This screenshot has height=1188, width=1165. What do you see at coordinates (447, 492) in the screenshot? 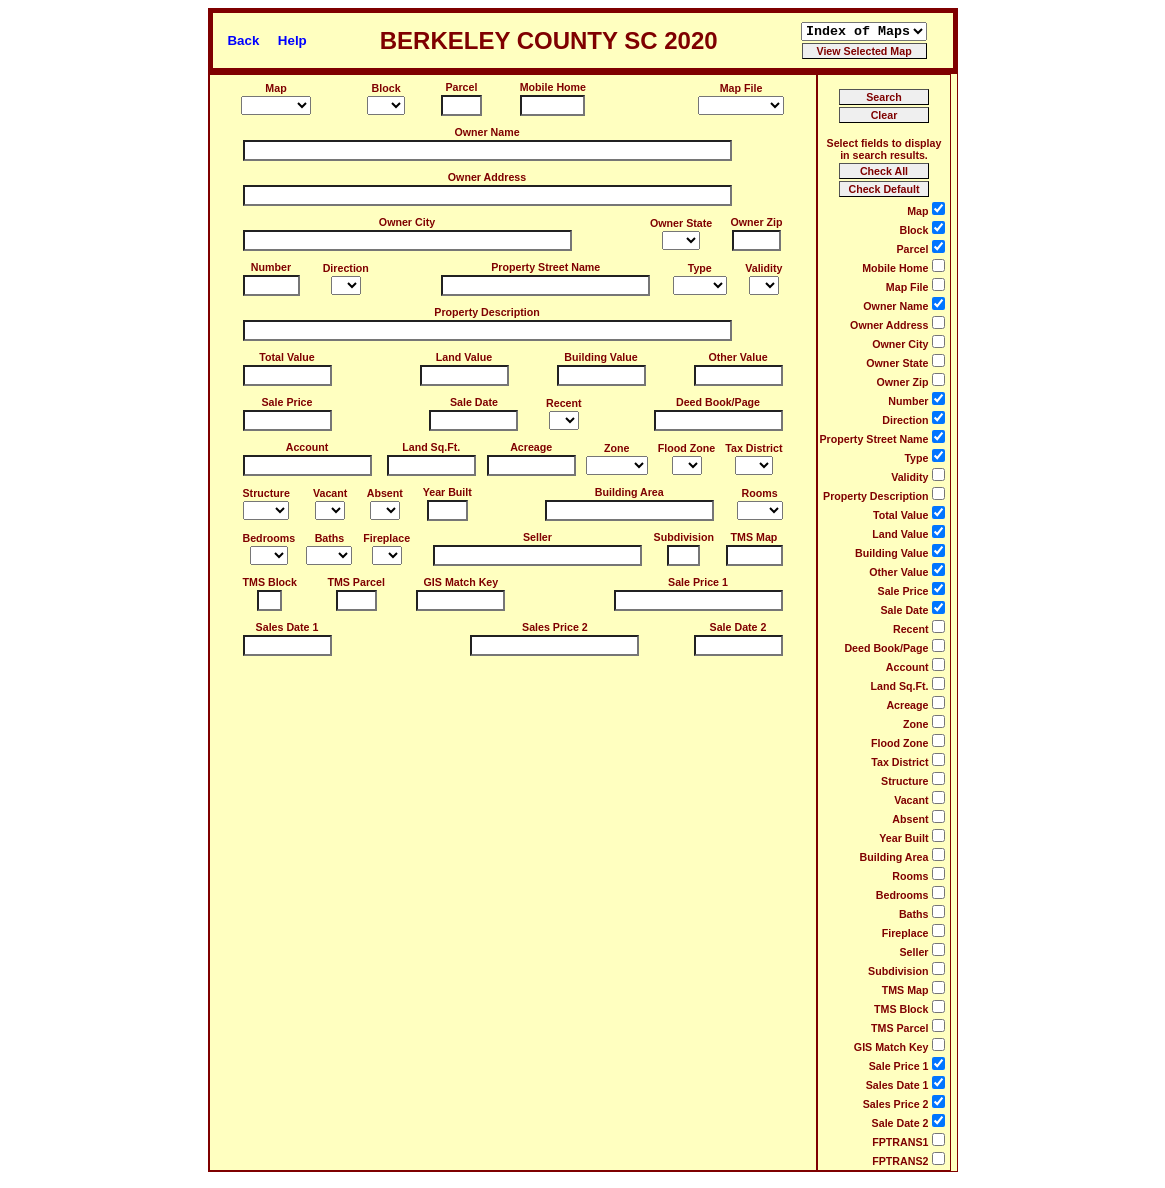
I see `Year Built` at bounding box center [447, 492].